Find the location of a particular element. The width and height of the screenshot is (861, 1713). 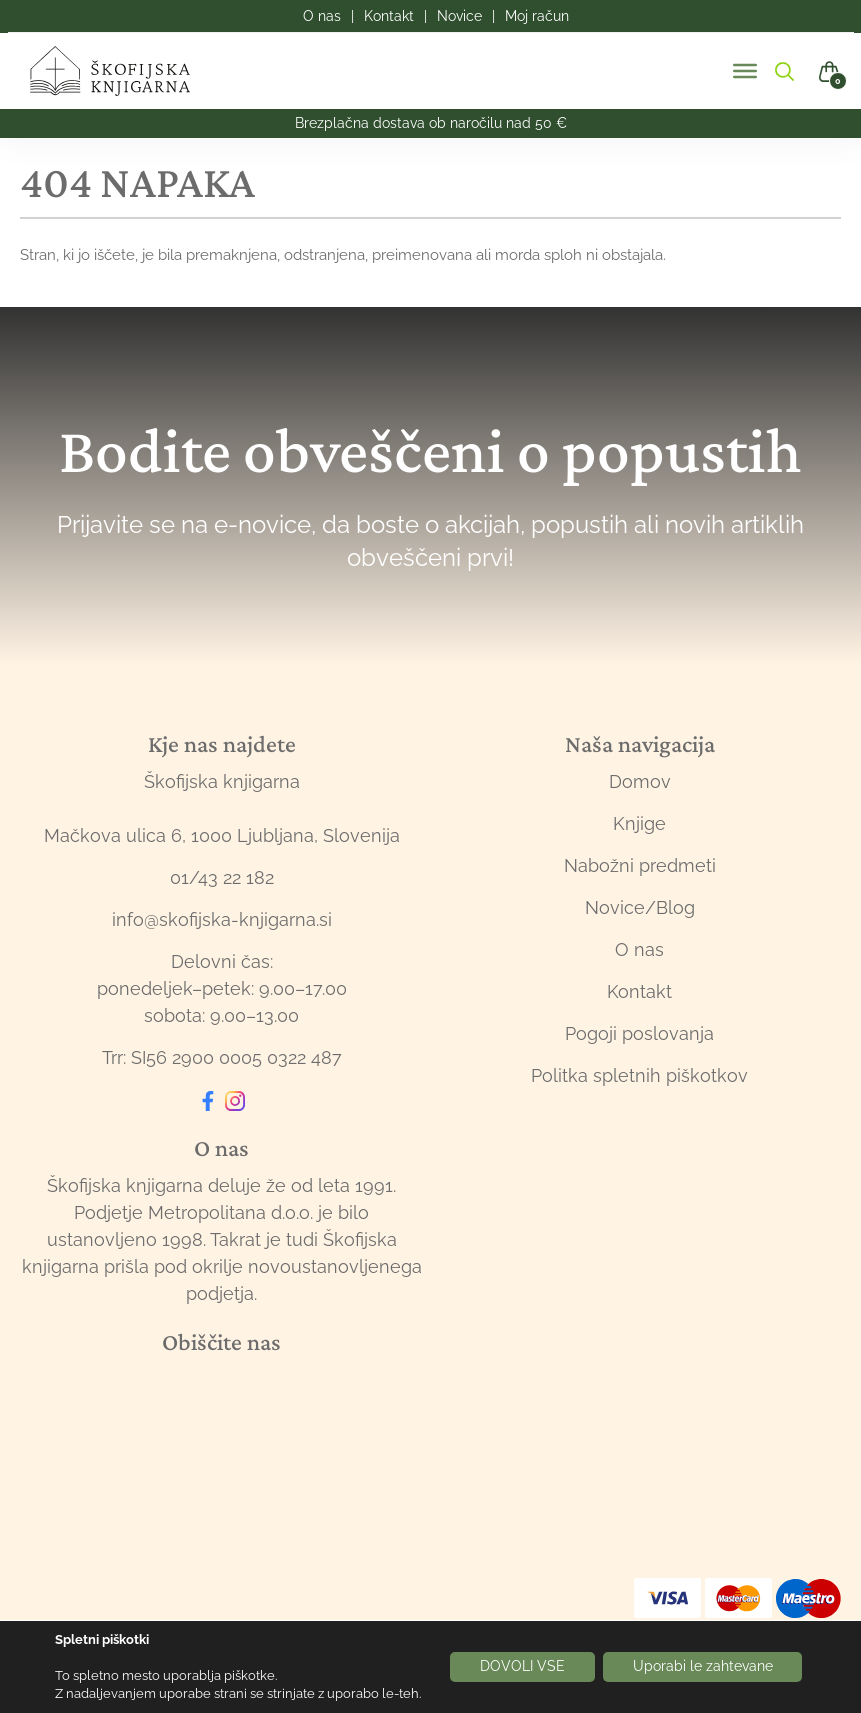

Novice/Blog is located at coordinates (640, 907).